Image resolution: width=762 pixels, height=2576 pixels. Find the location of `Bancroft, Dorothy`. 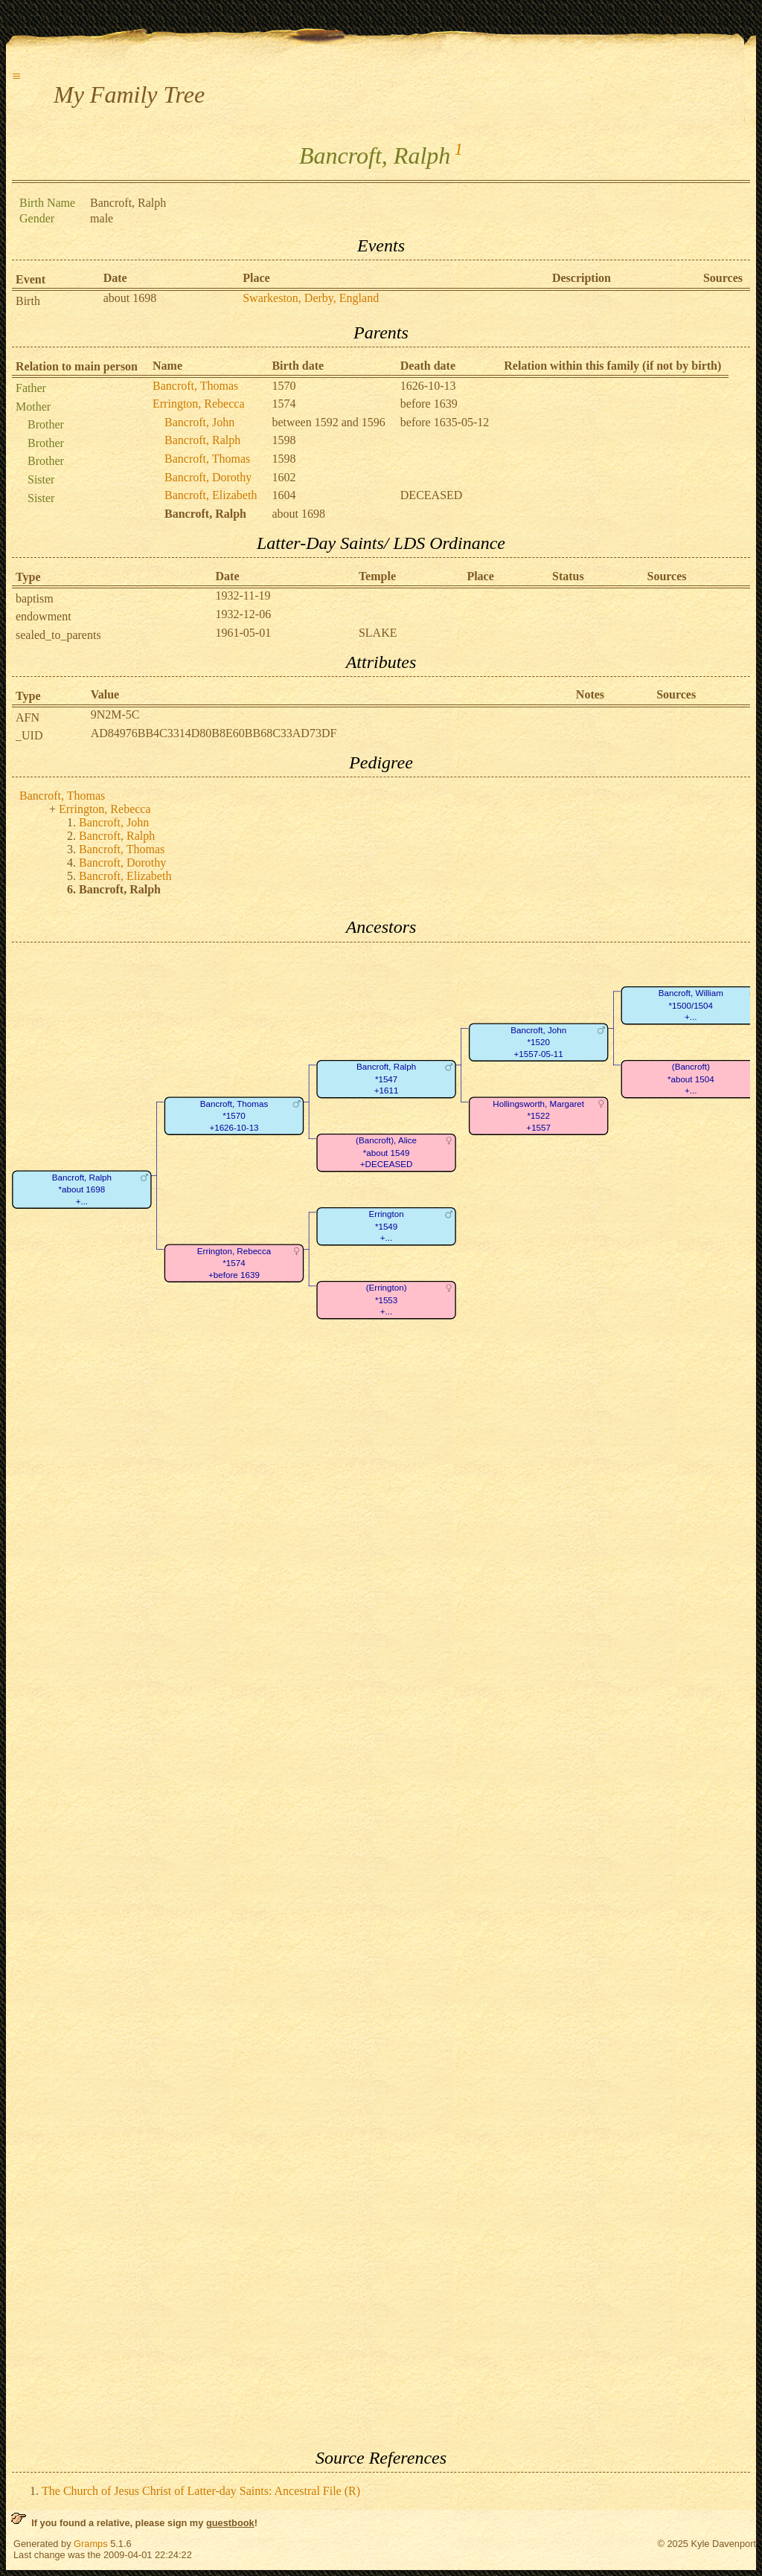

Bancroft, Dorothy is located at coordinates (208, 477).